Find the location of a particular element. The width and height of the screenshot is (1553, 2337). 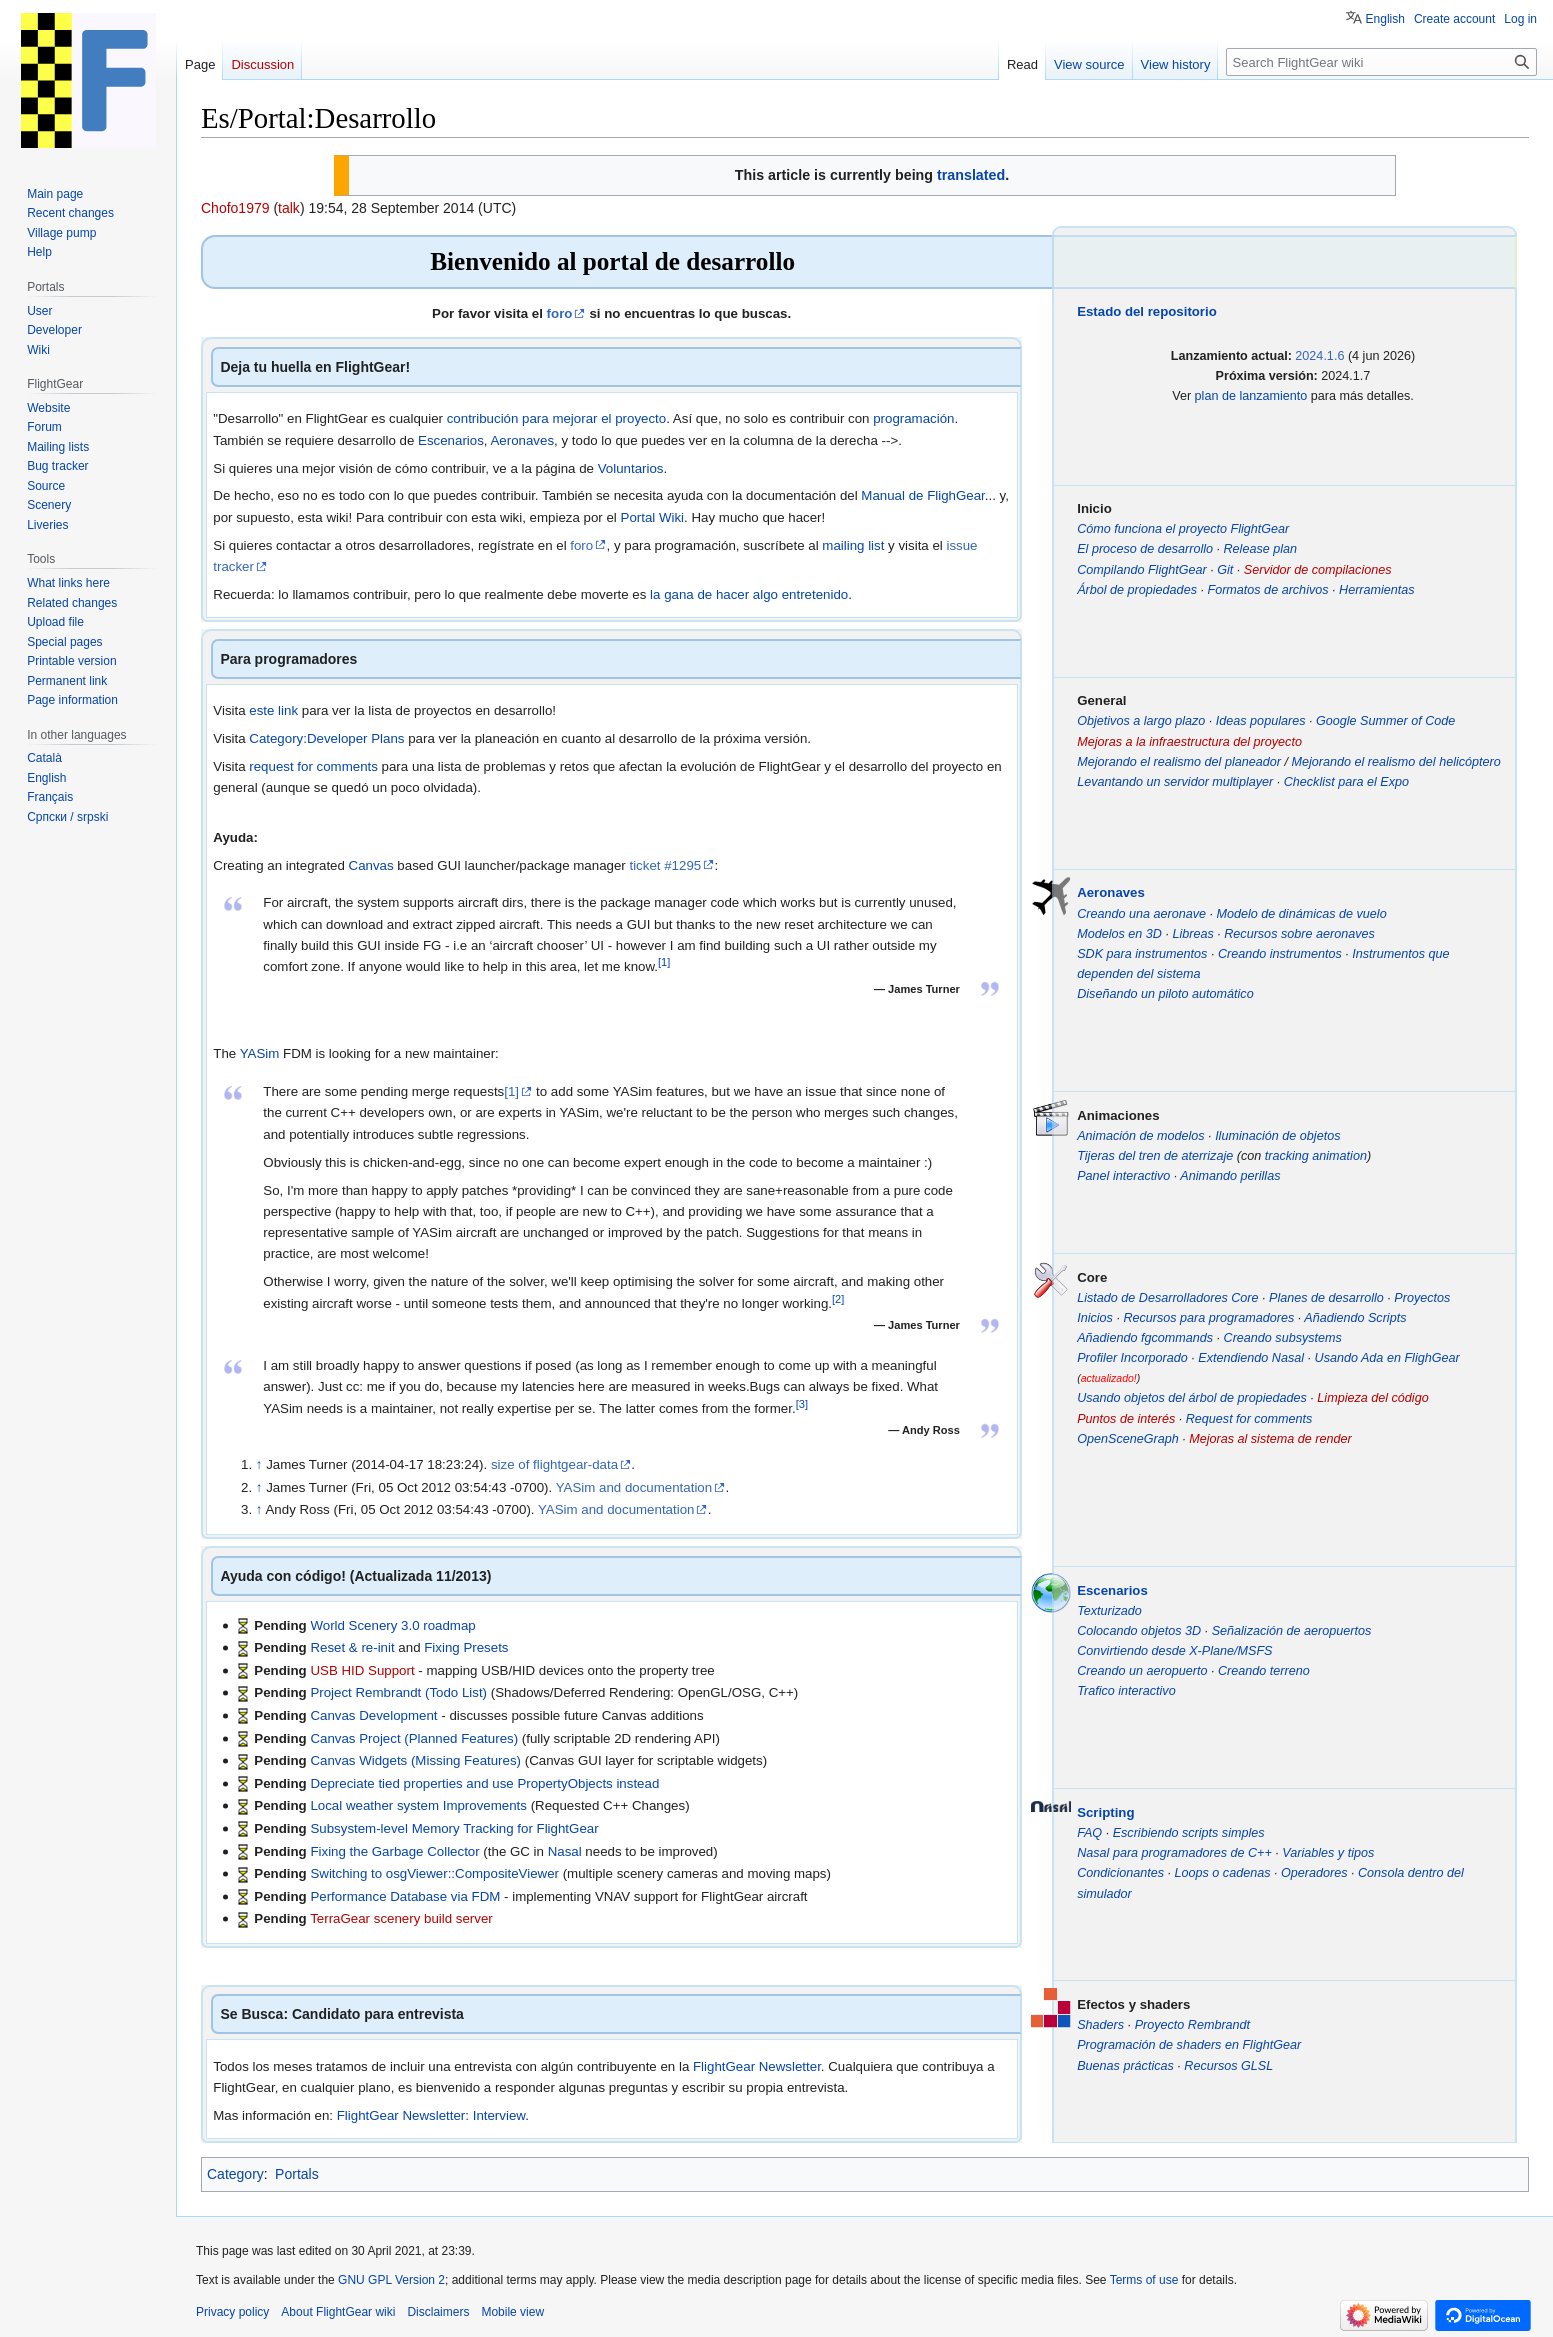

Category is located at coordinates (235, 2174).